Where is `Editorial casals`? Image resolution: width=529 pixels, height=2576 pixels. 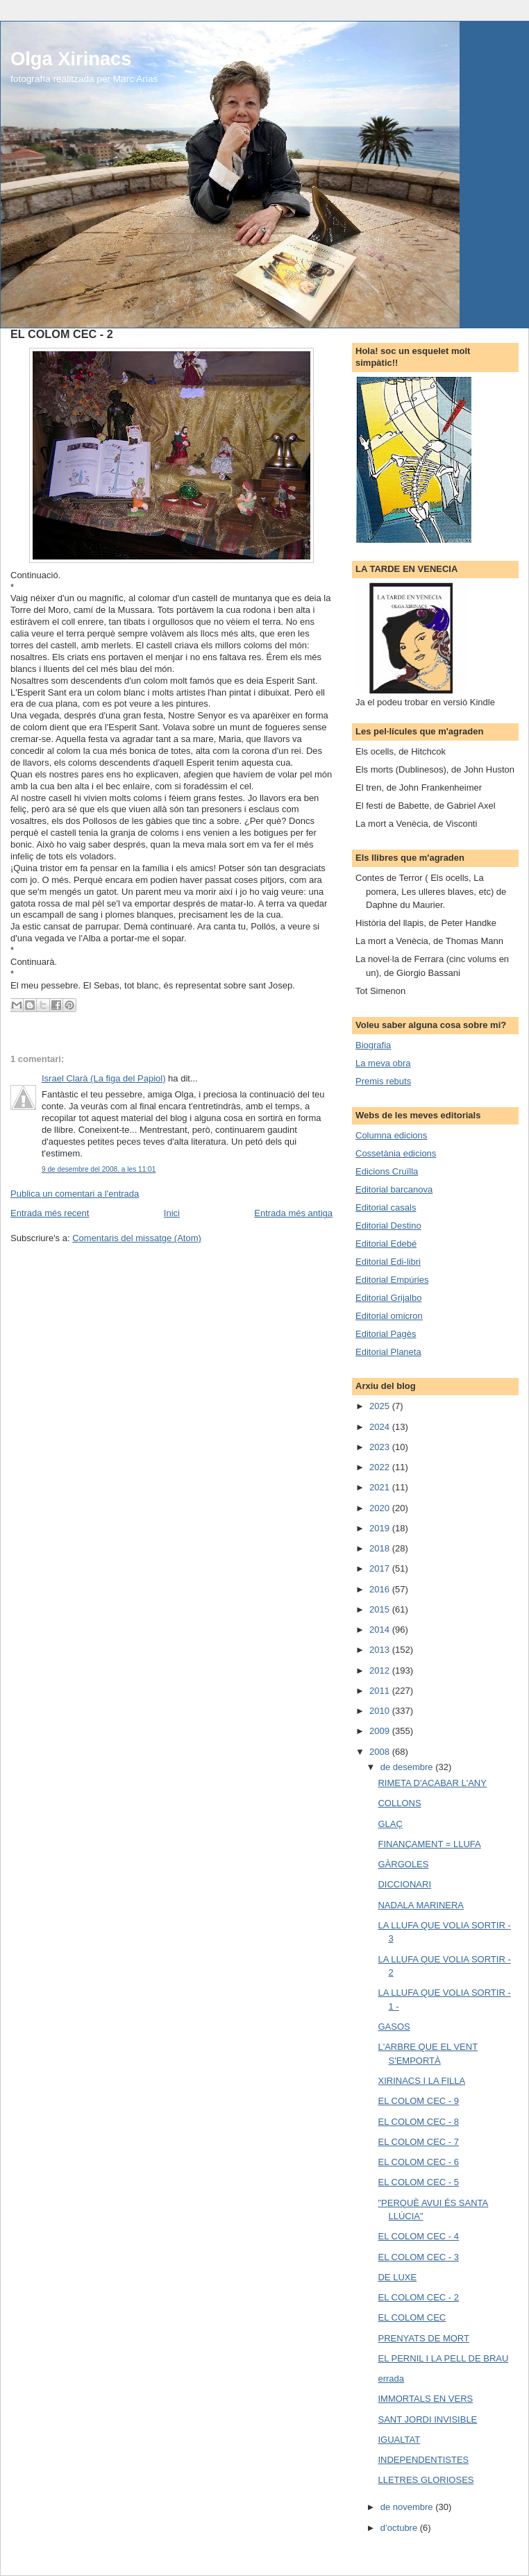
Editorial casals is located at coordinates (385, 1207).